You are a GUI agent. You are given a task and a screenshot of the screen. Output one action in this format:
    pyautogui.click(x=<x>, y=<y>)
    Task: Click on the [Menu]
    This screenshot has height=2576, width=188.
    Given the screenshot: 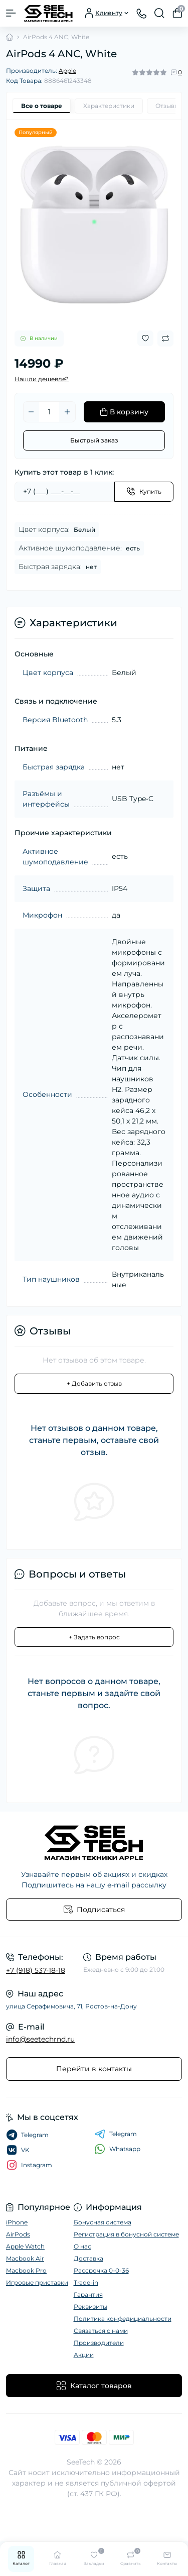 What is the action you would take?
    pyautogui.click(x=11, y=13)
    